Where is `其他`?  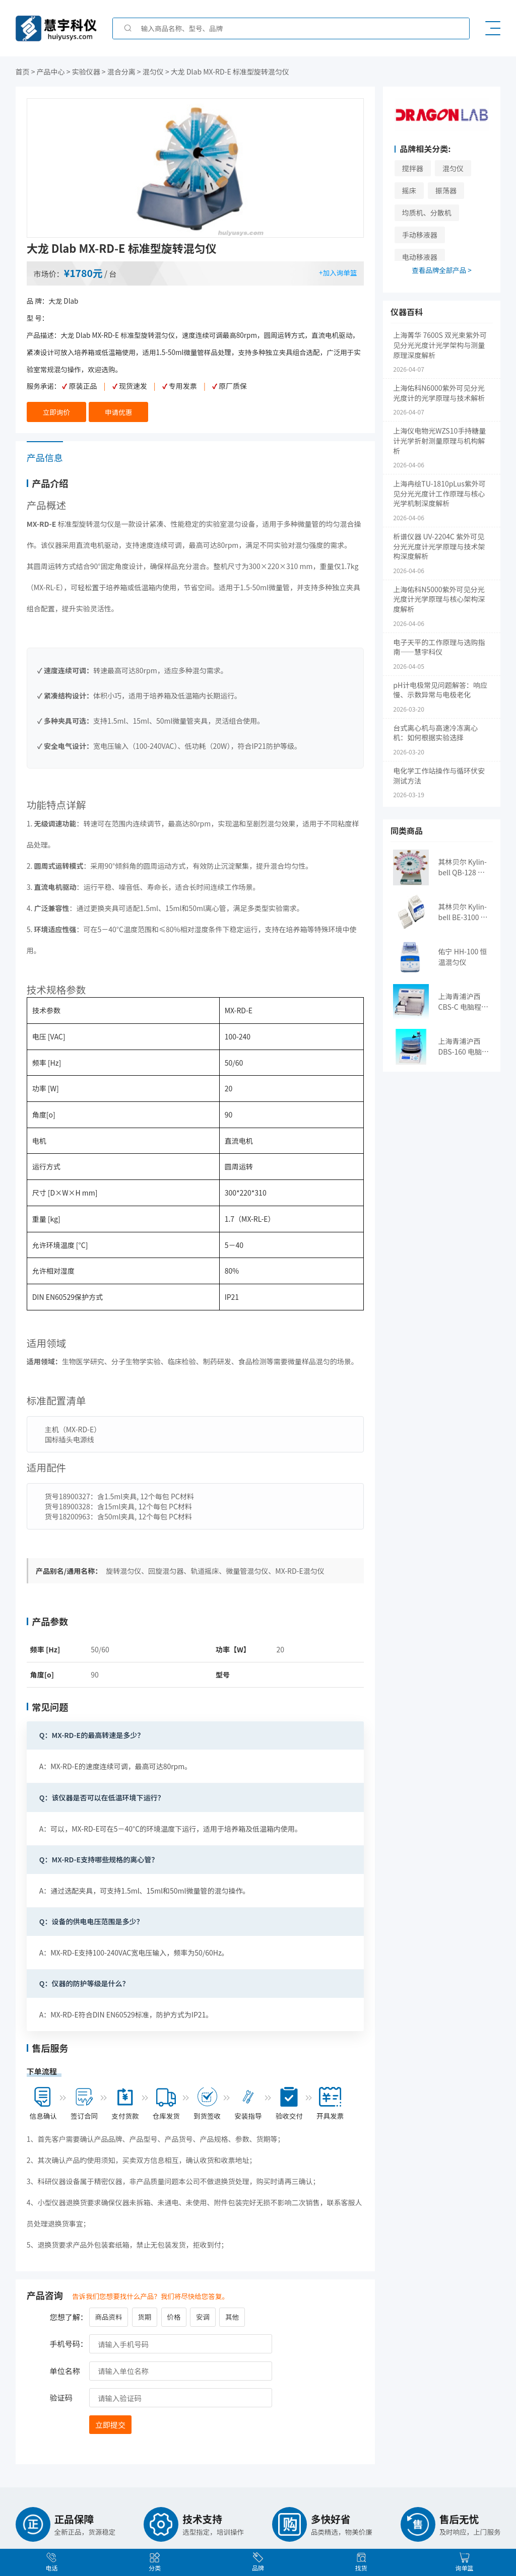
其他 is located at coordinates (232, 2314).